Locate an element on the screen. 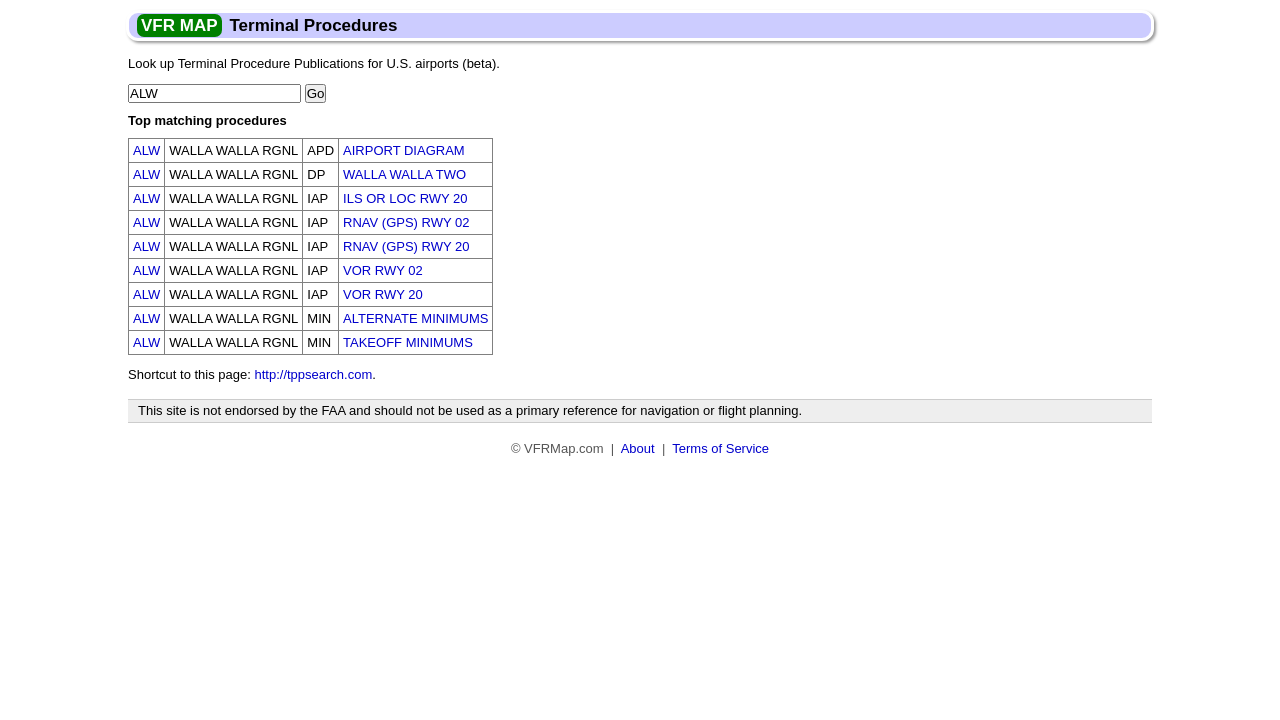 The image size is (1280, 720). RNAV (GPS) RWY 02 is located at coordinates (406, 222).